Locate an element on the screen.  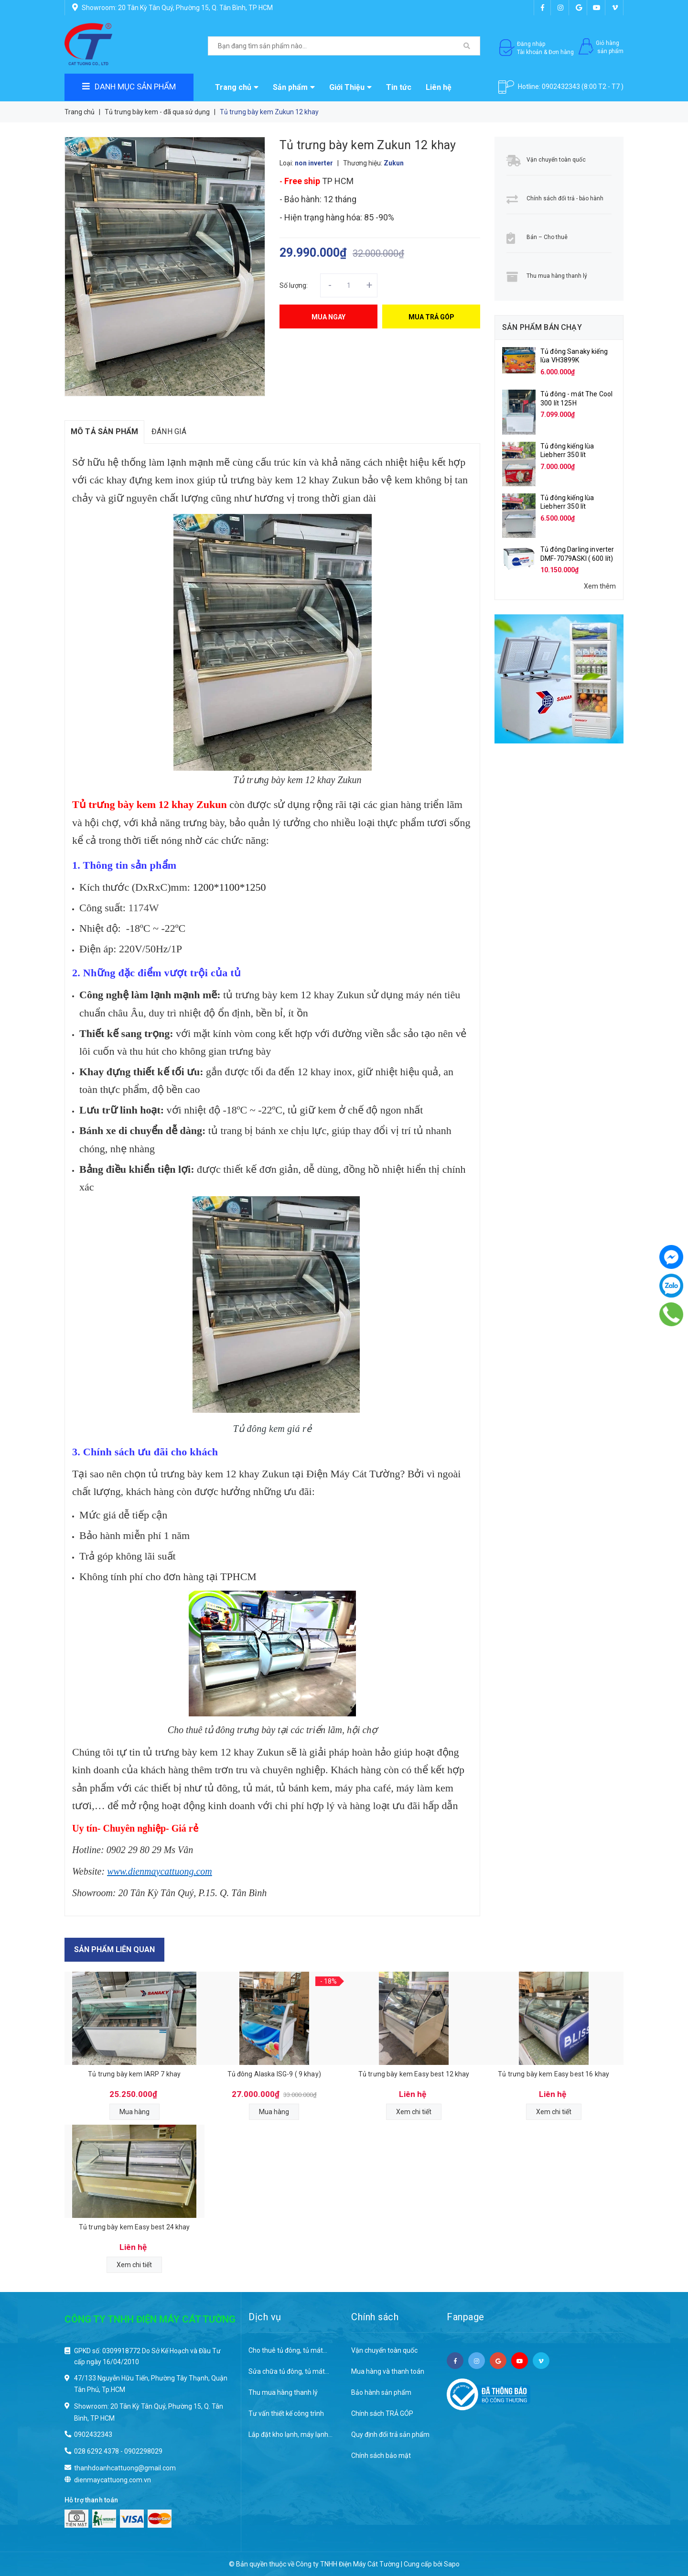
Tủ trưng bày kem Easy best 12 khay is located at coordinates (414, 2074).